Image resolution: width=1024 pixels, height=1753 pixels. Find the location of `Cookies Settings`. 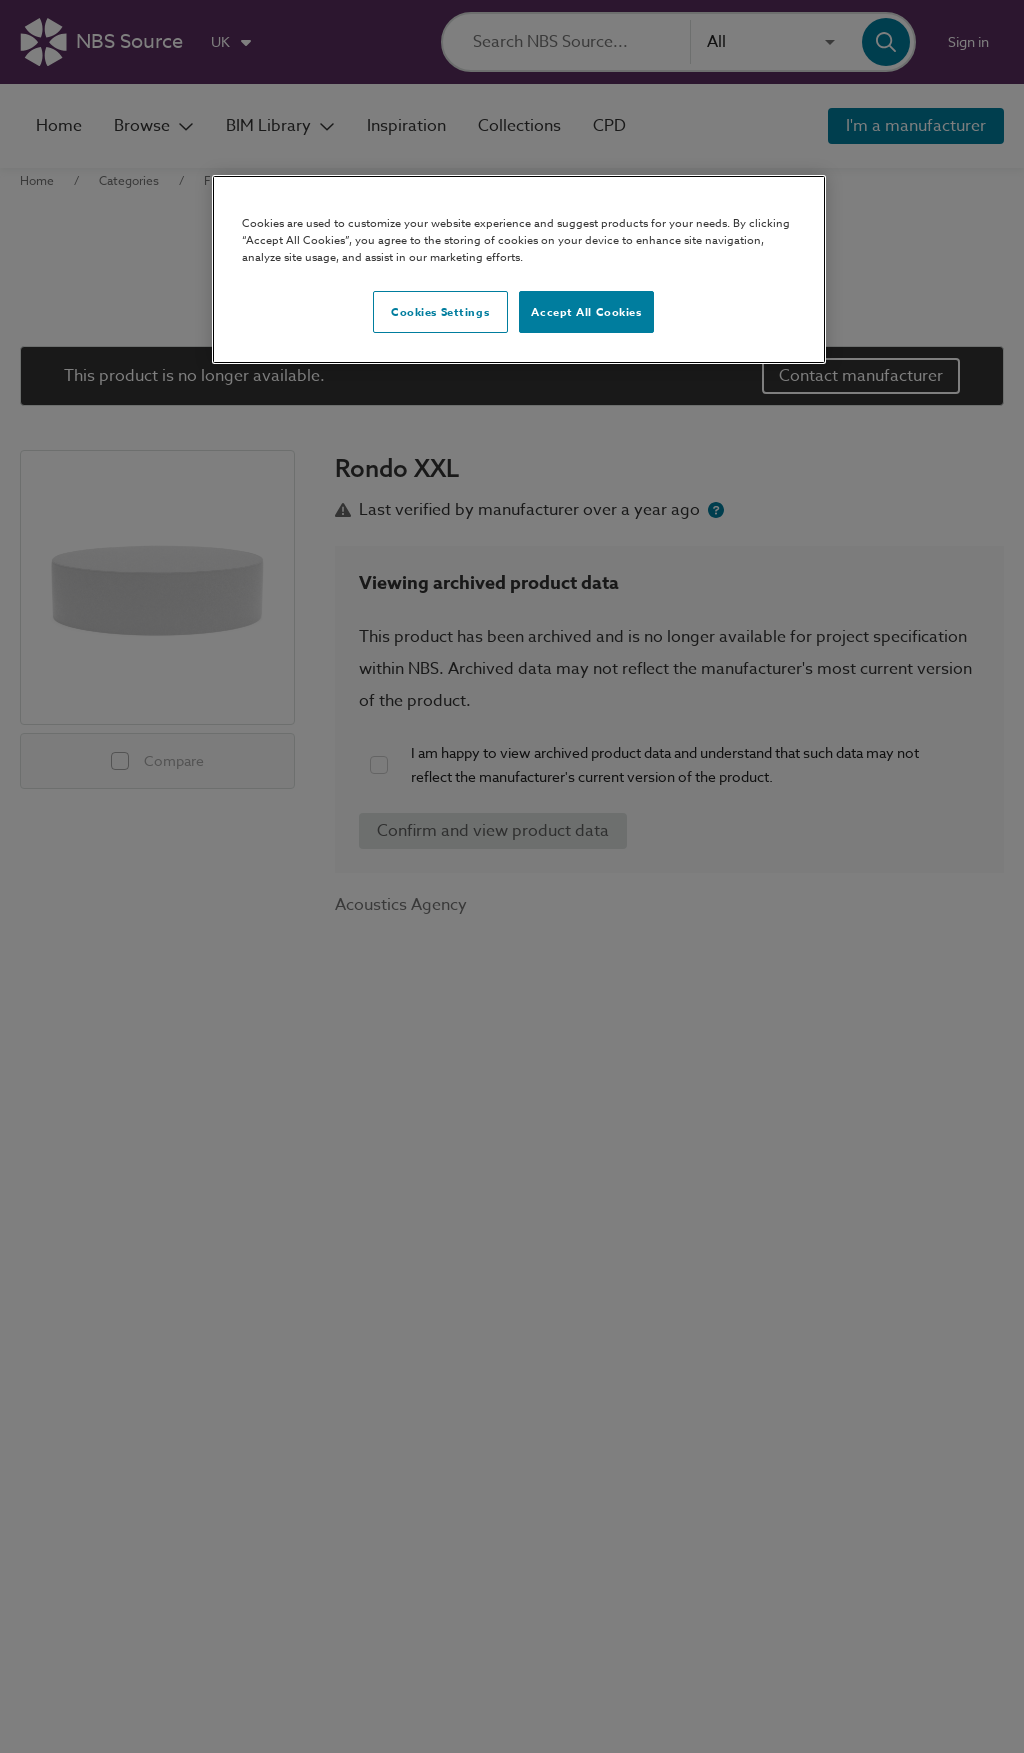

Cookies Settings is located at coordinates (440, 311).